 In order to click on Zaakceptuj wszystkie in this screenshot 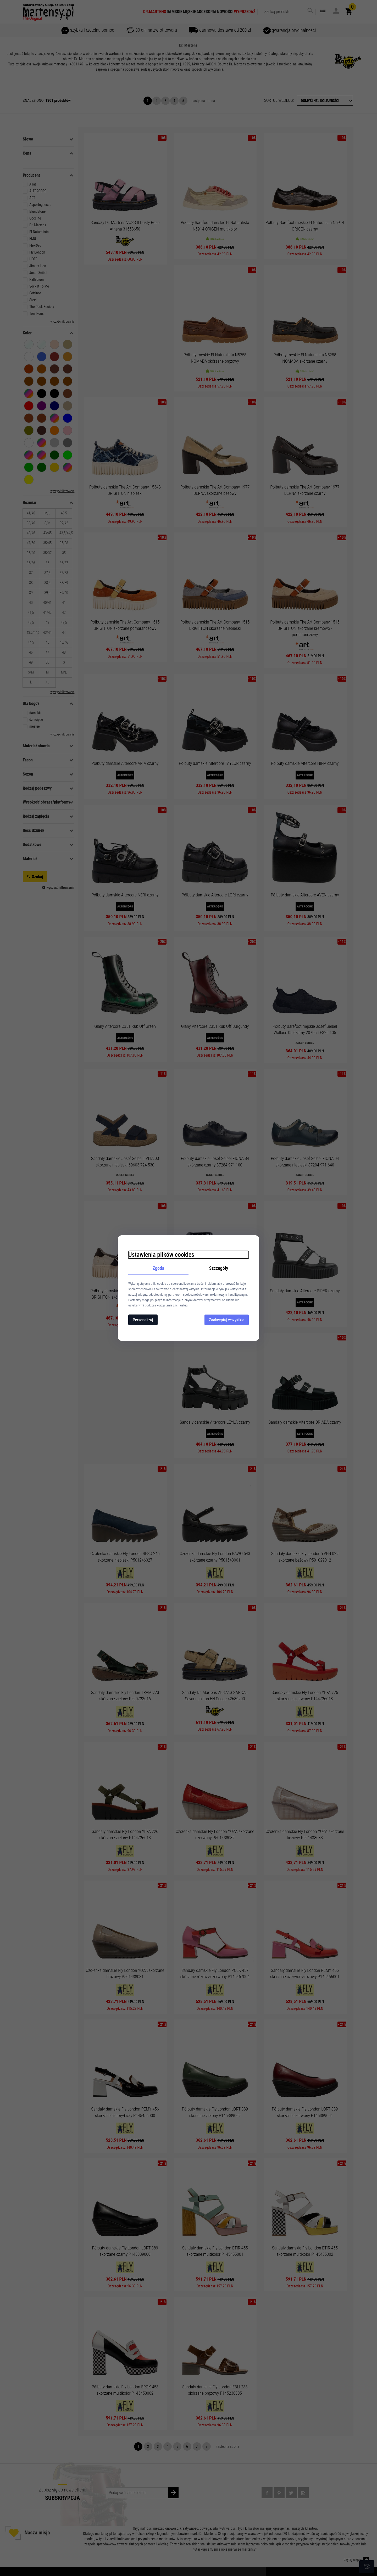, I will do `click(226, 1319)`.